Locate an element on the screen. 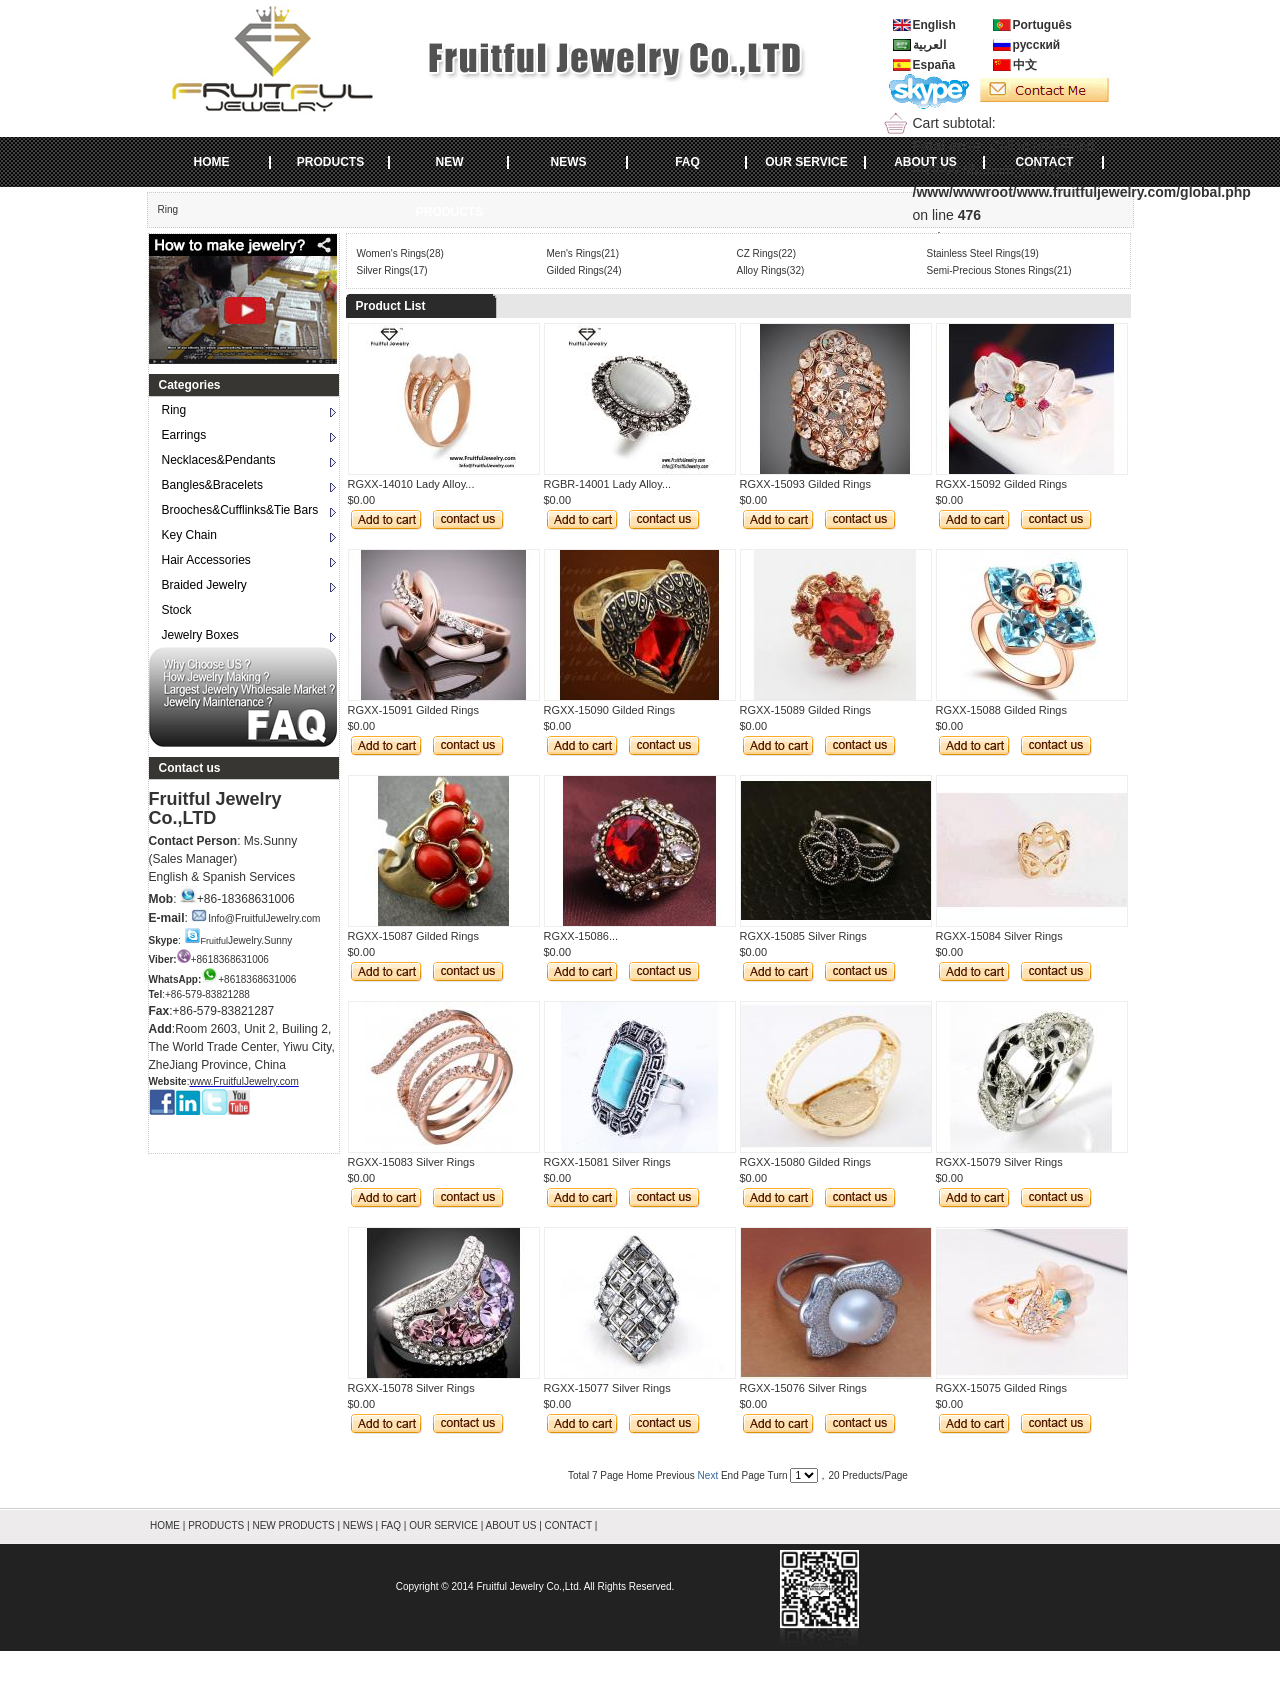 The image size is (1280, 1686). RGXX-15085 Silver Rings is located at coordinates (803, 936).